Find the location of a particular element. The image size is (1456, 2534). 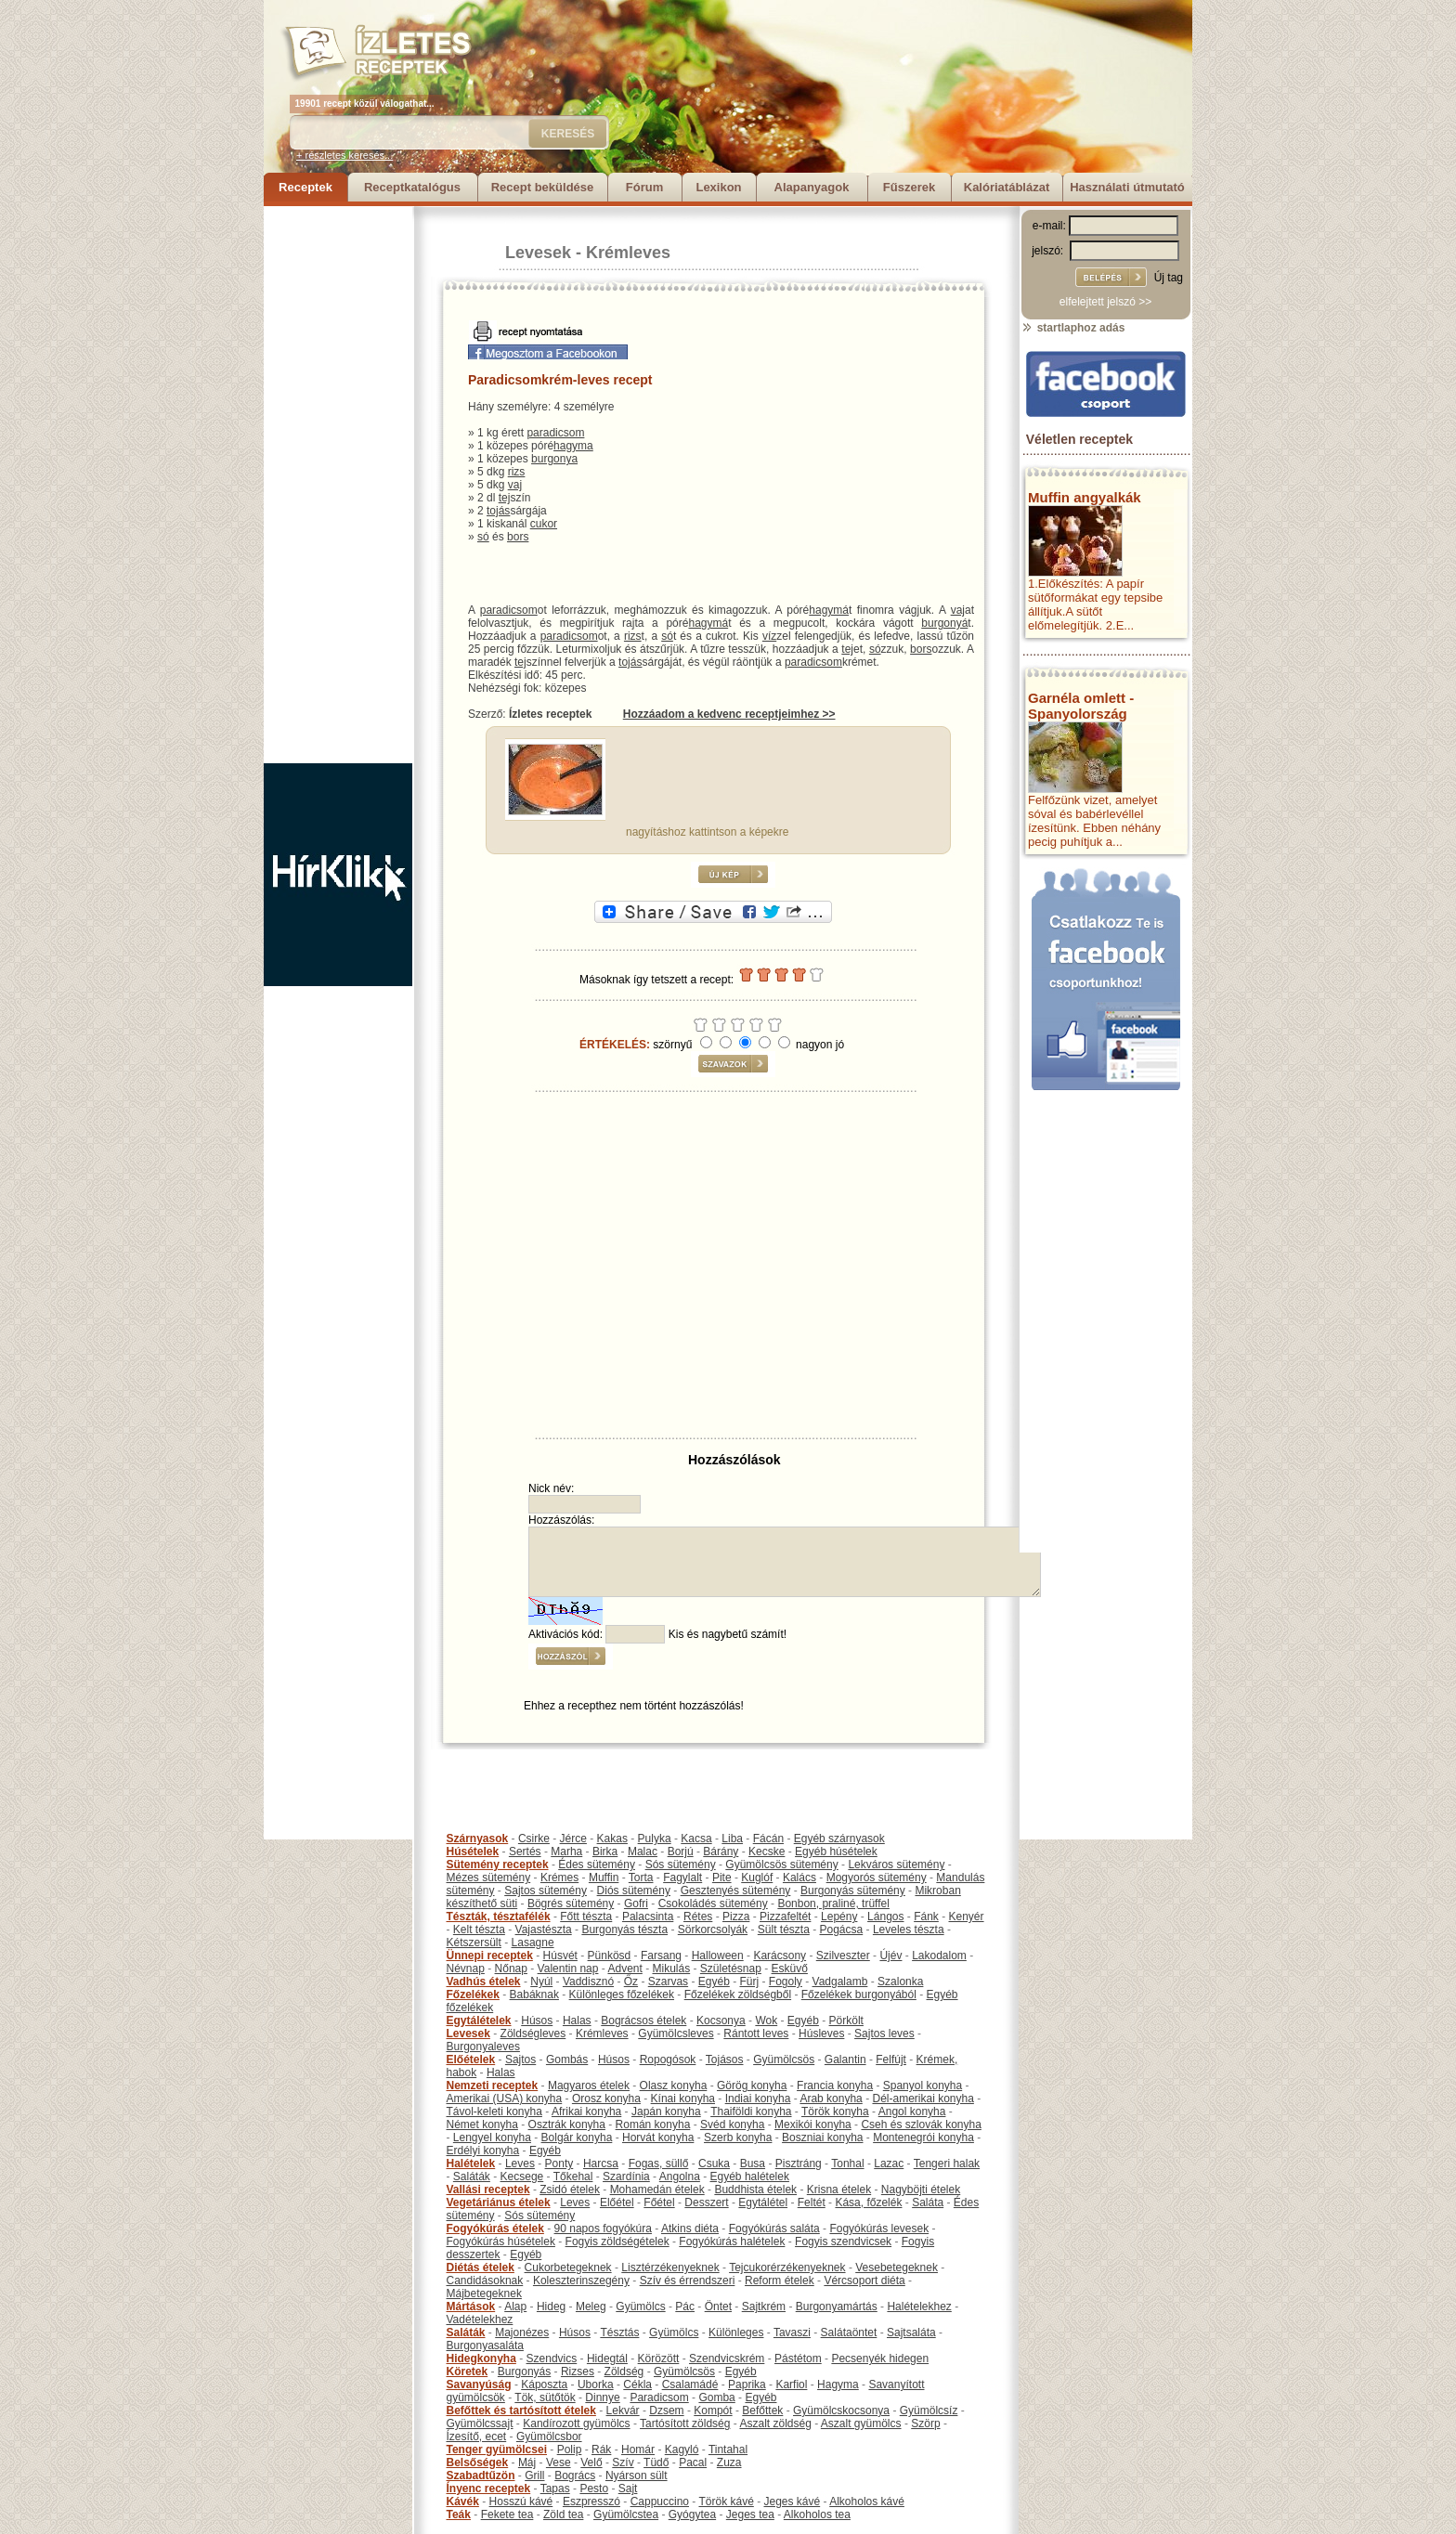

Osztrák konyha is located at coordinates (566, 2124).